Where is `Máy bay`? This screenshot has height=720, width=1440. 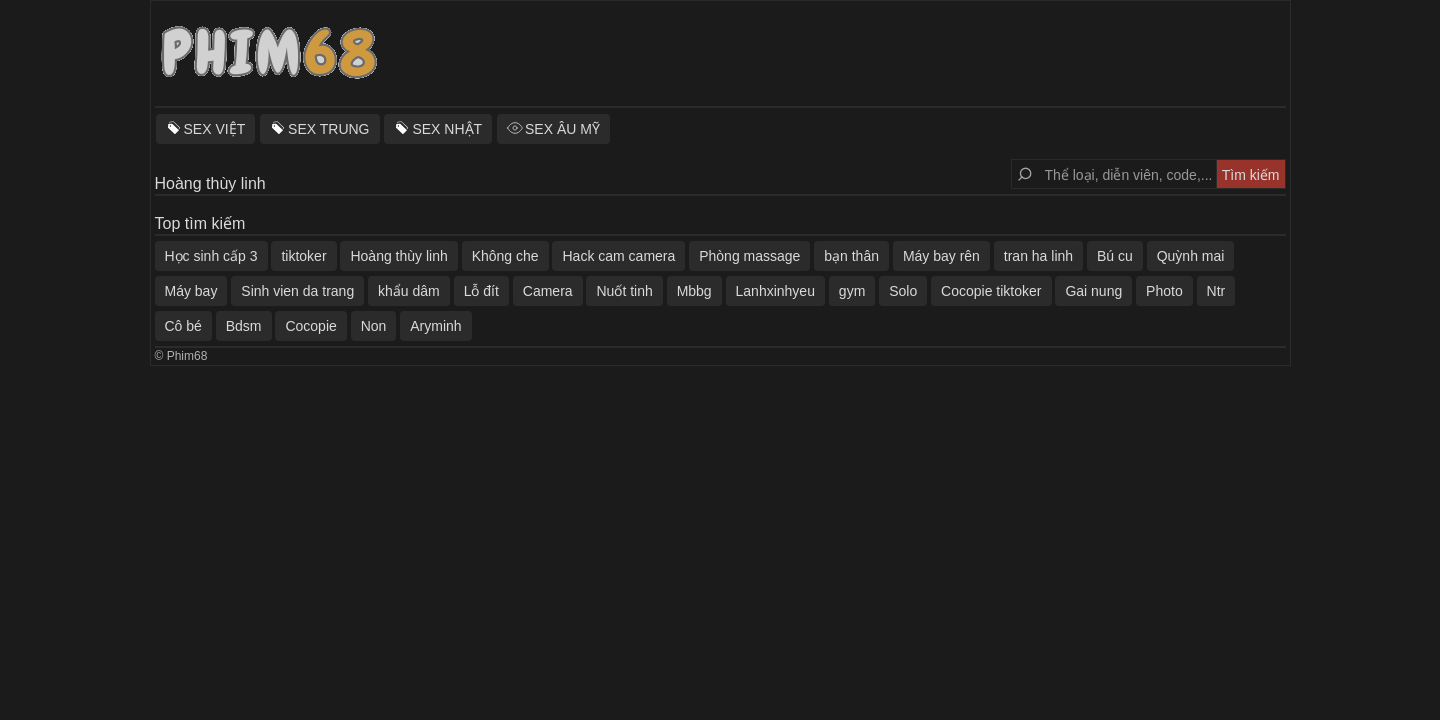
Máy bay is located at coordinates (191, 291).